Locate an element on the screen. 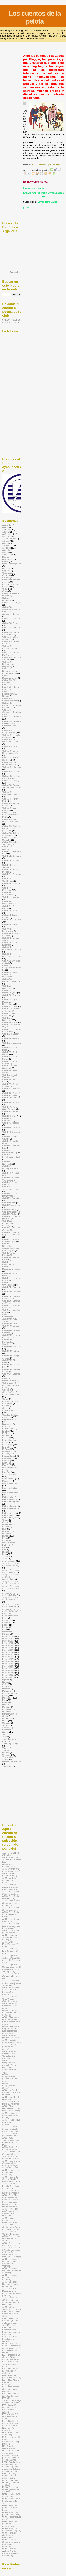 Image resolution: width=66 pixels, height=2576 pixels. Francia is located at coordinates (5, 1481).